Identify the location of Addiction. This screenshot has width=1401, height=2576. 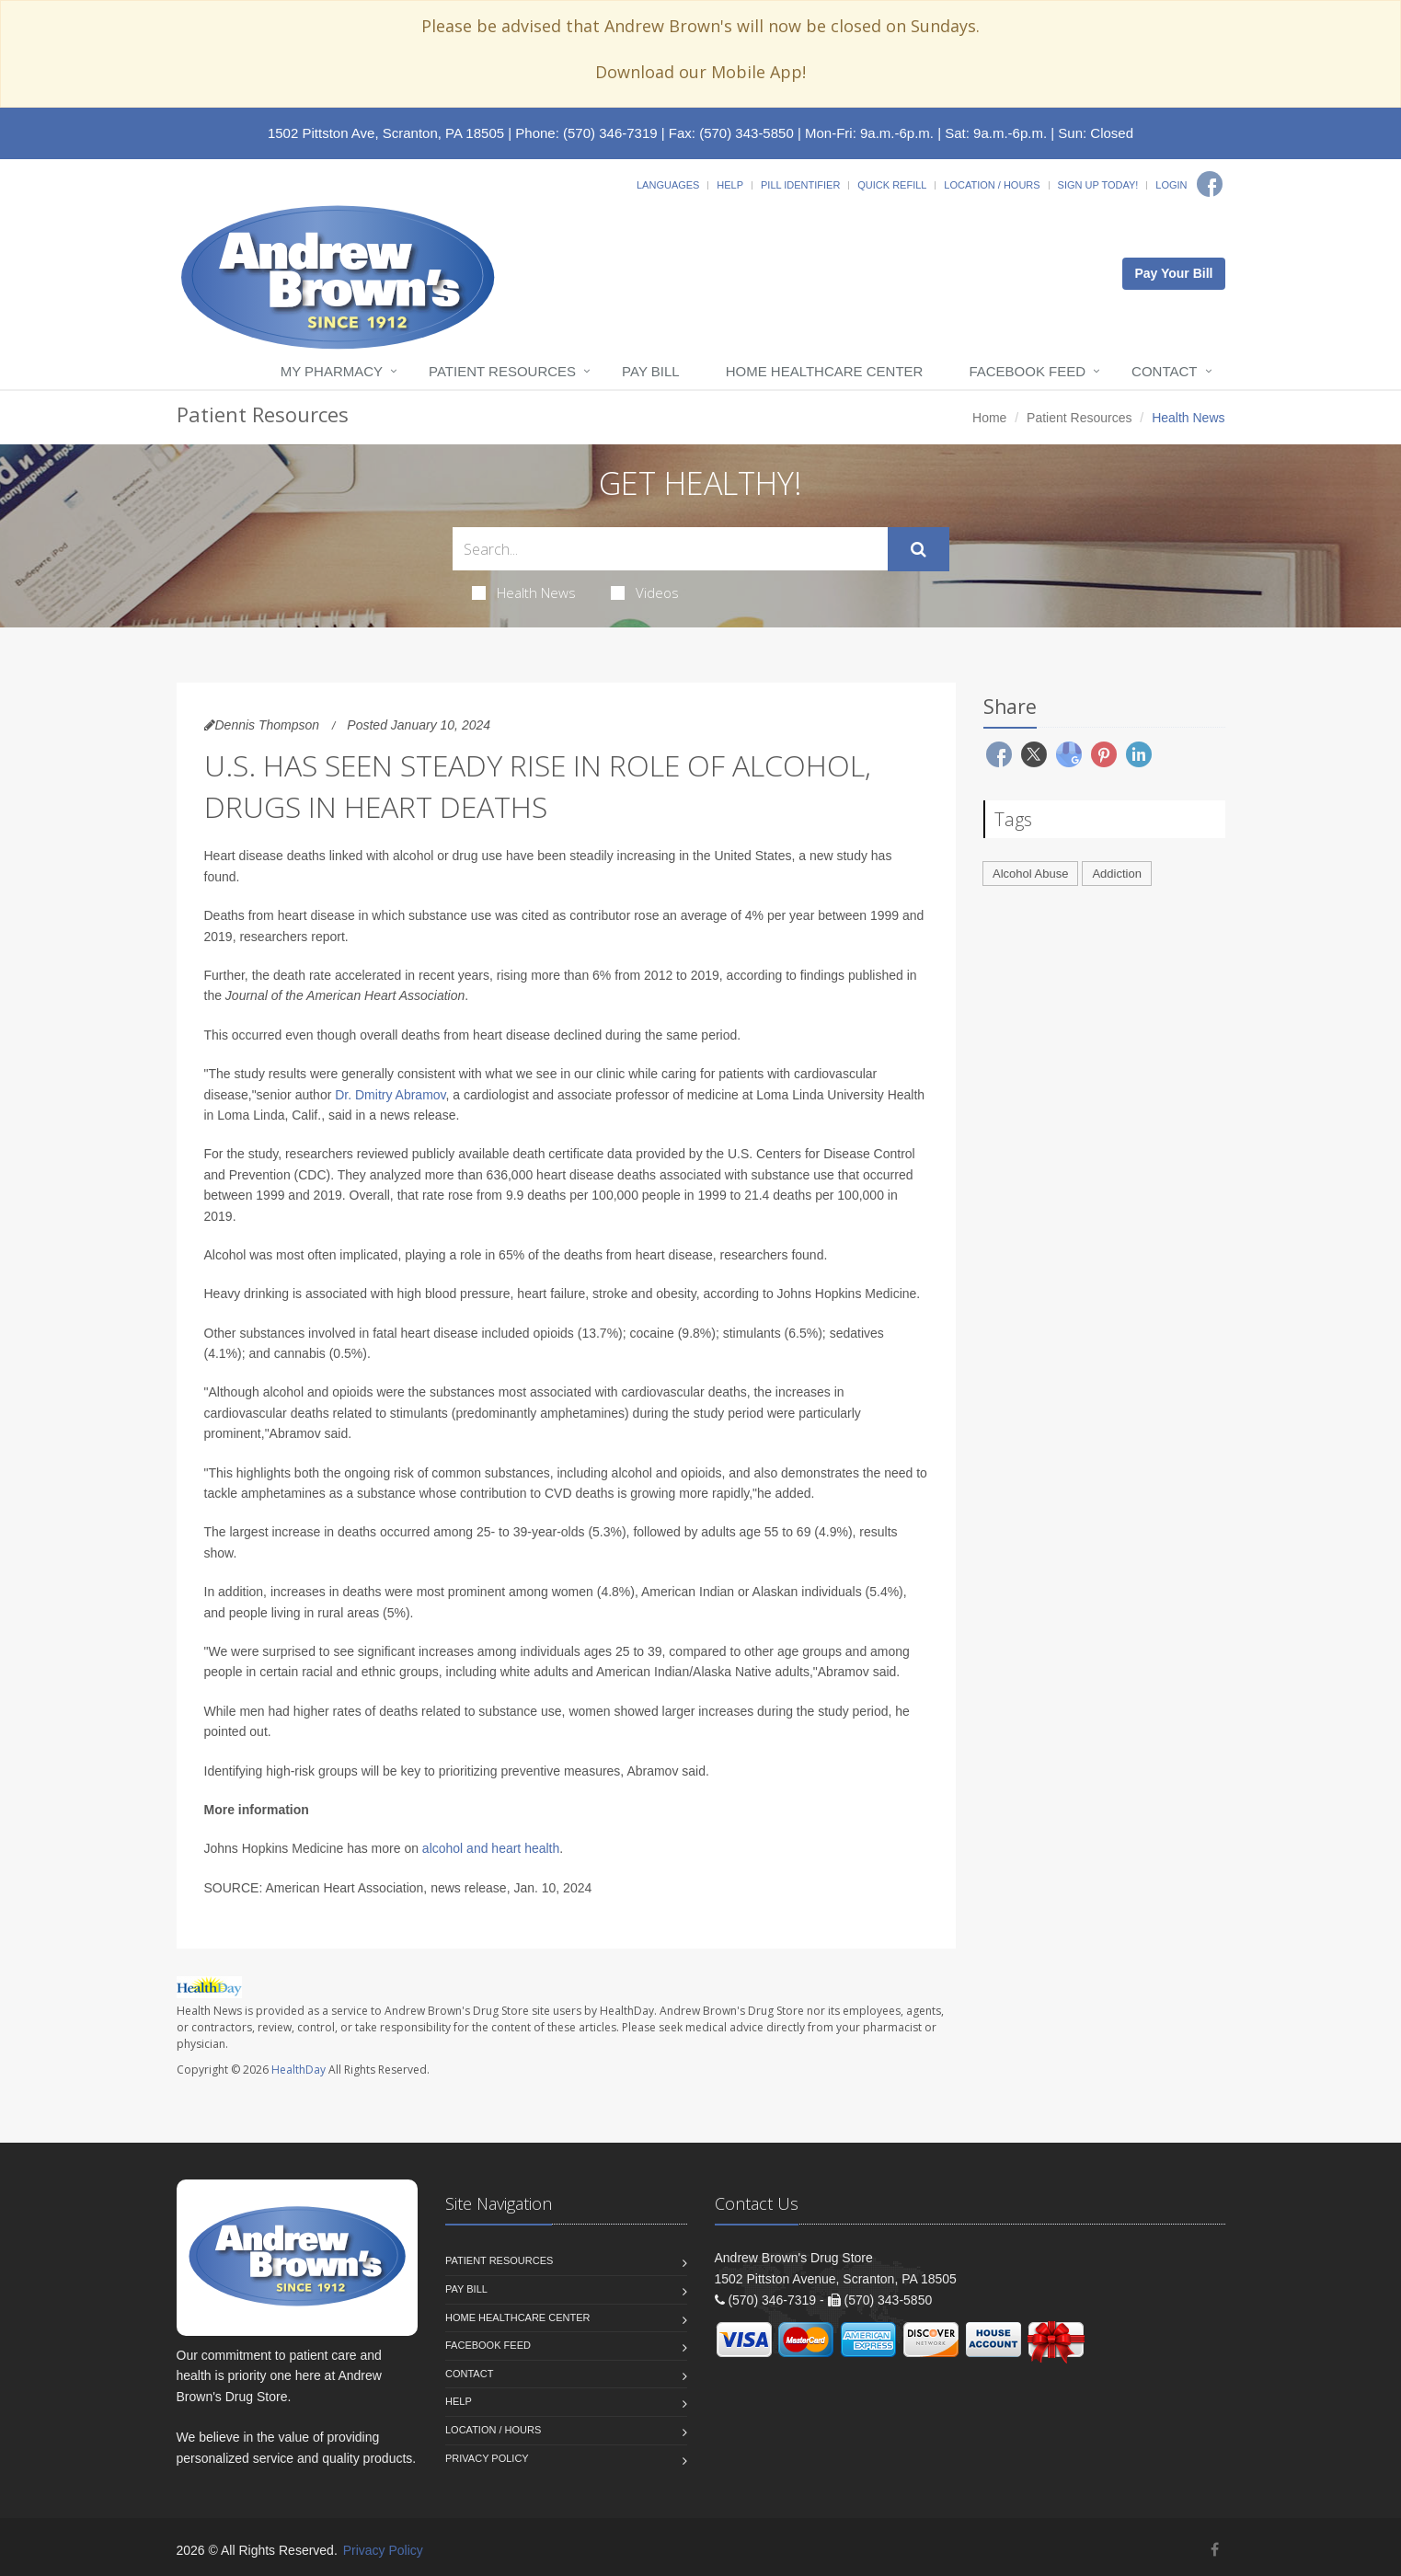
(1116, 873).